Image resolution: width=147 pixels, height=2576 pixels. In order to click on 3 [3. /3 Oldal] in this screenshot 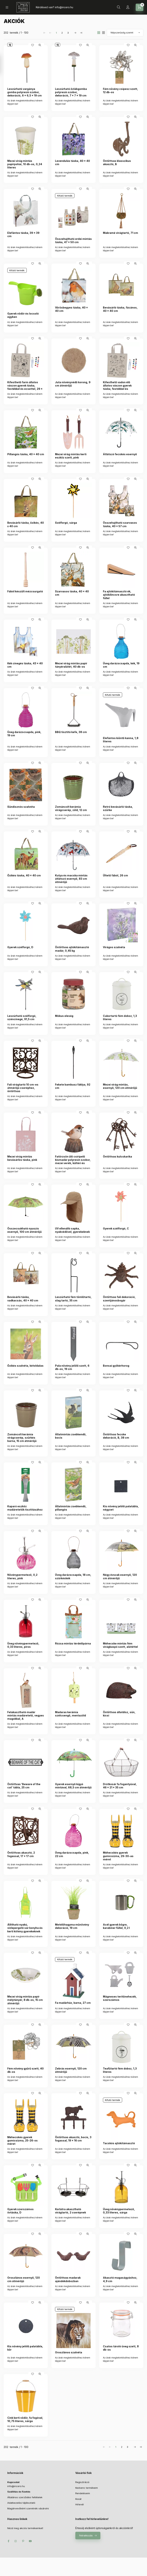, I will do `click(68, 32)`.